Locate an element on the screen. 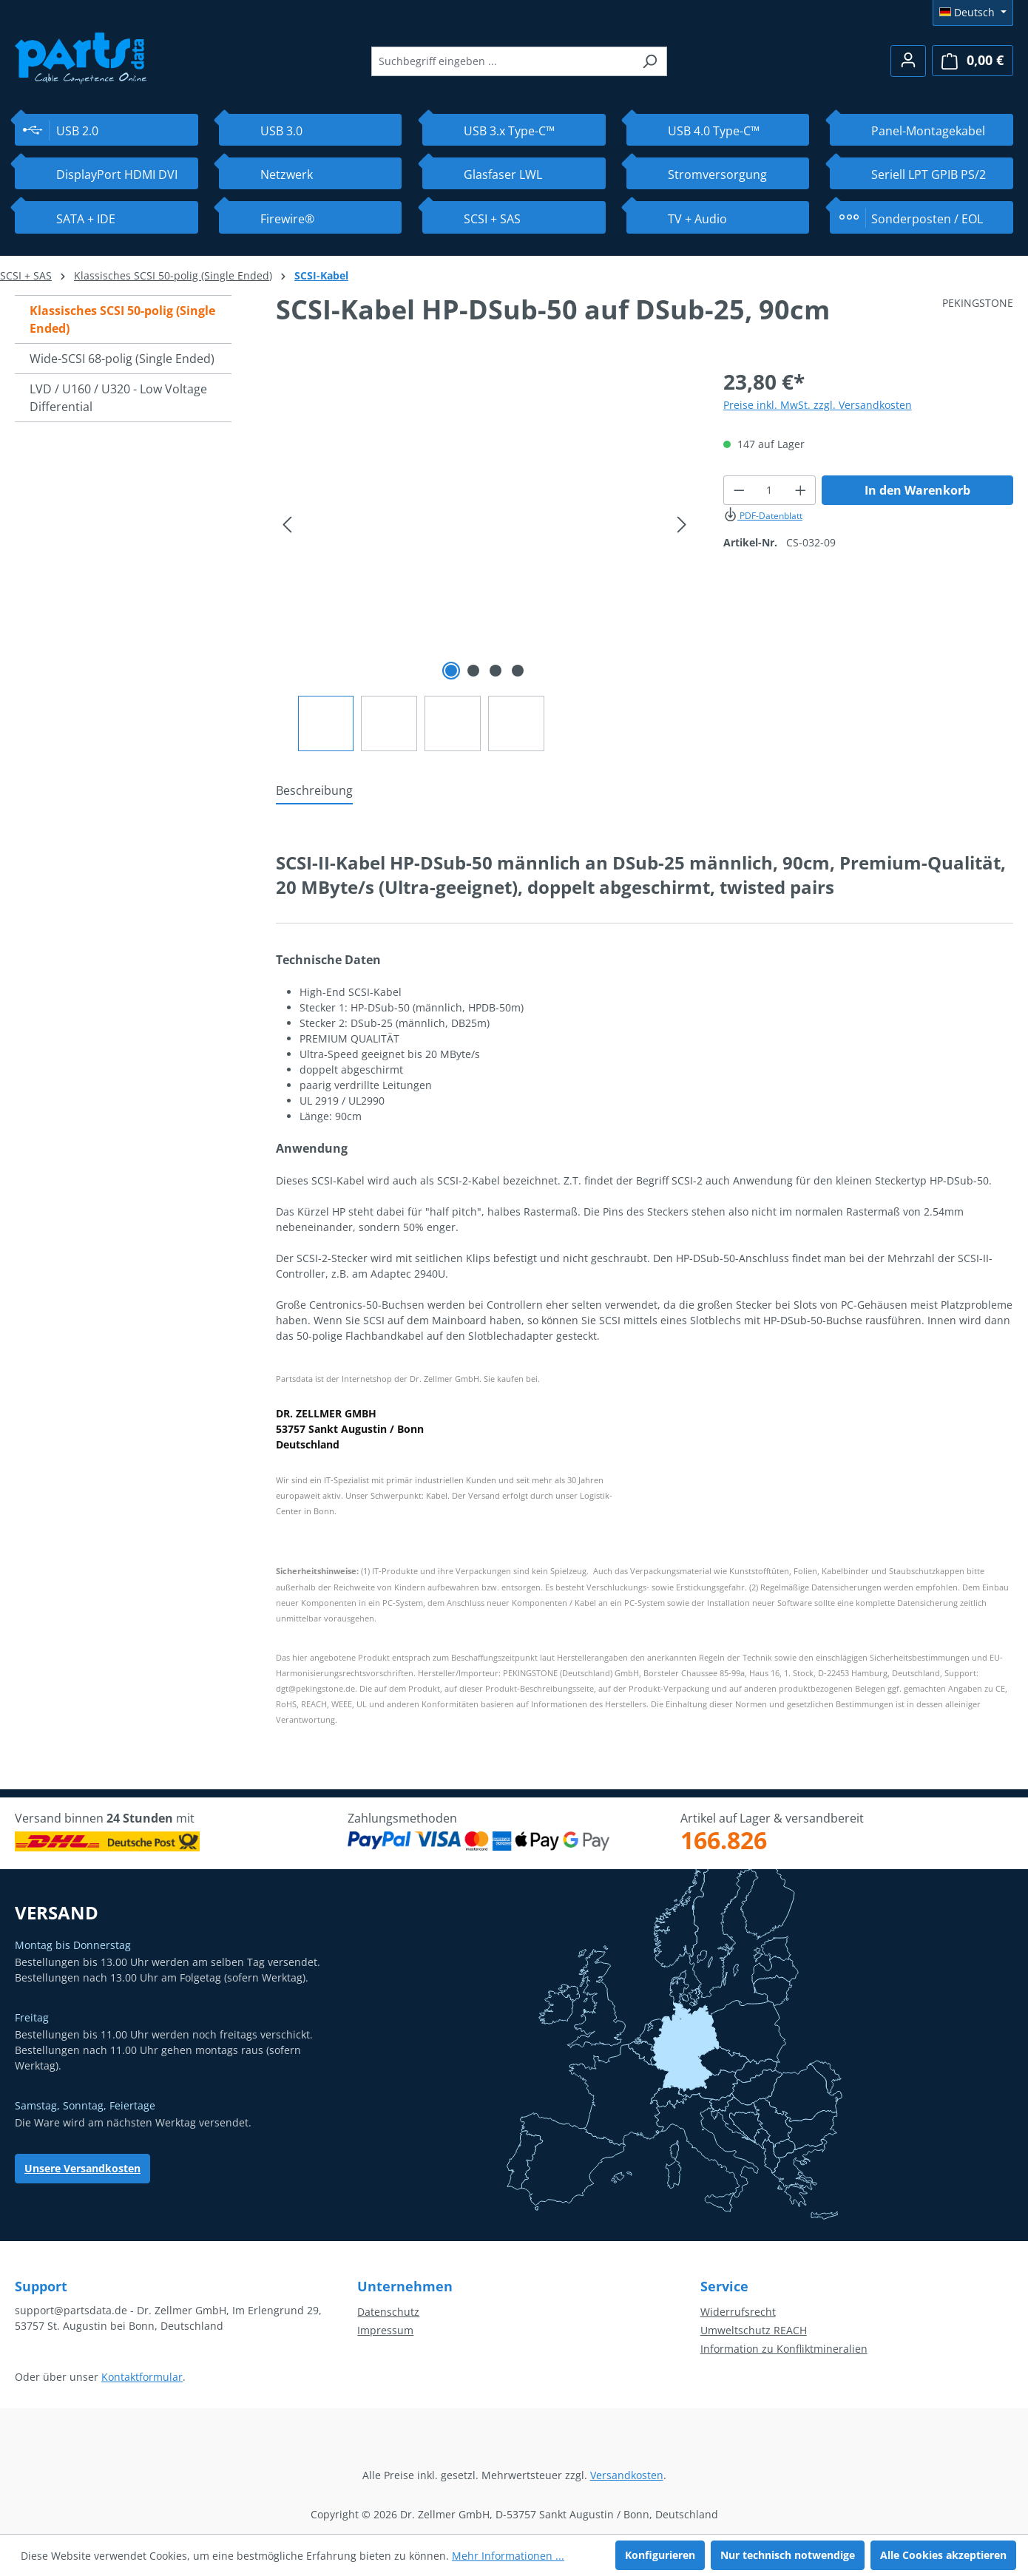  Alle Cookies akzeptieren is located at coordinates (943, 2555).